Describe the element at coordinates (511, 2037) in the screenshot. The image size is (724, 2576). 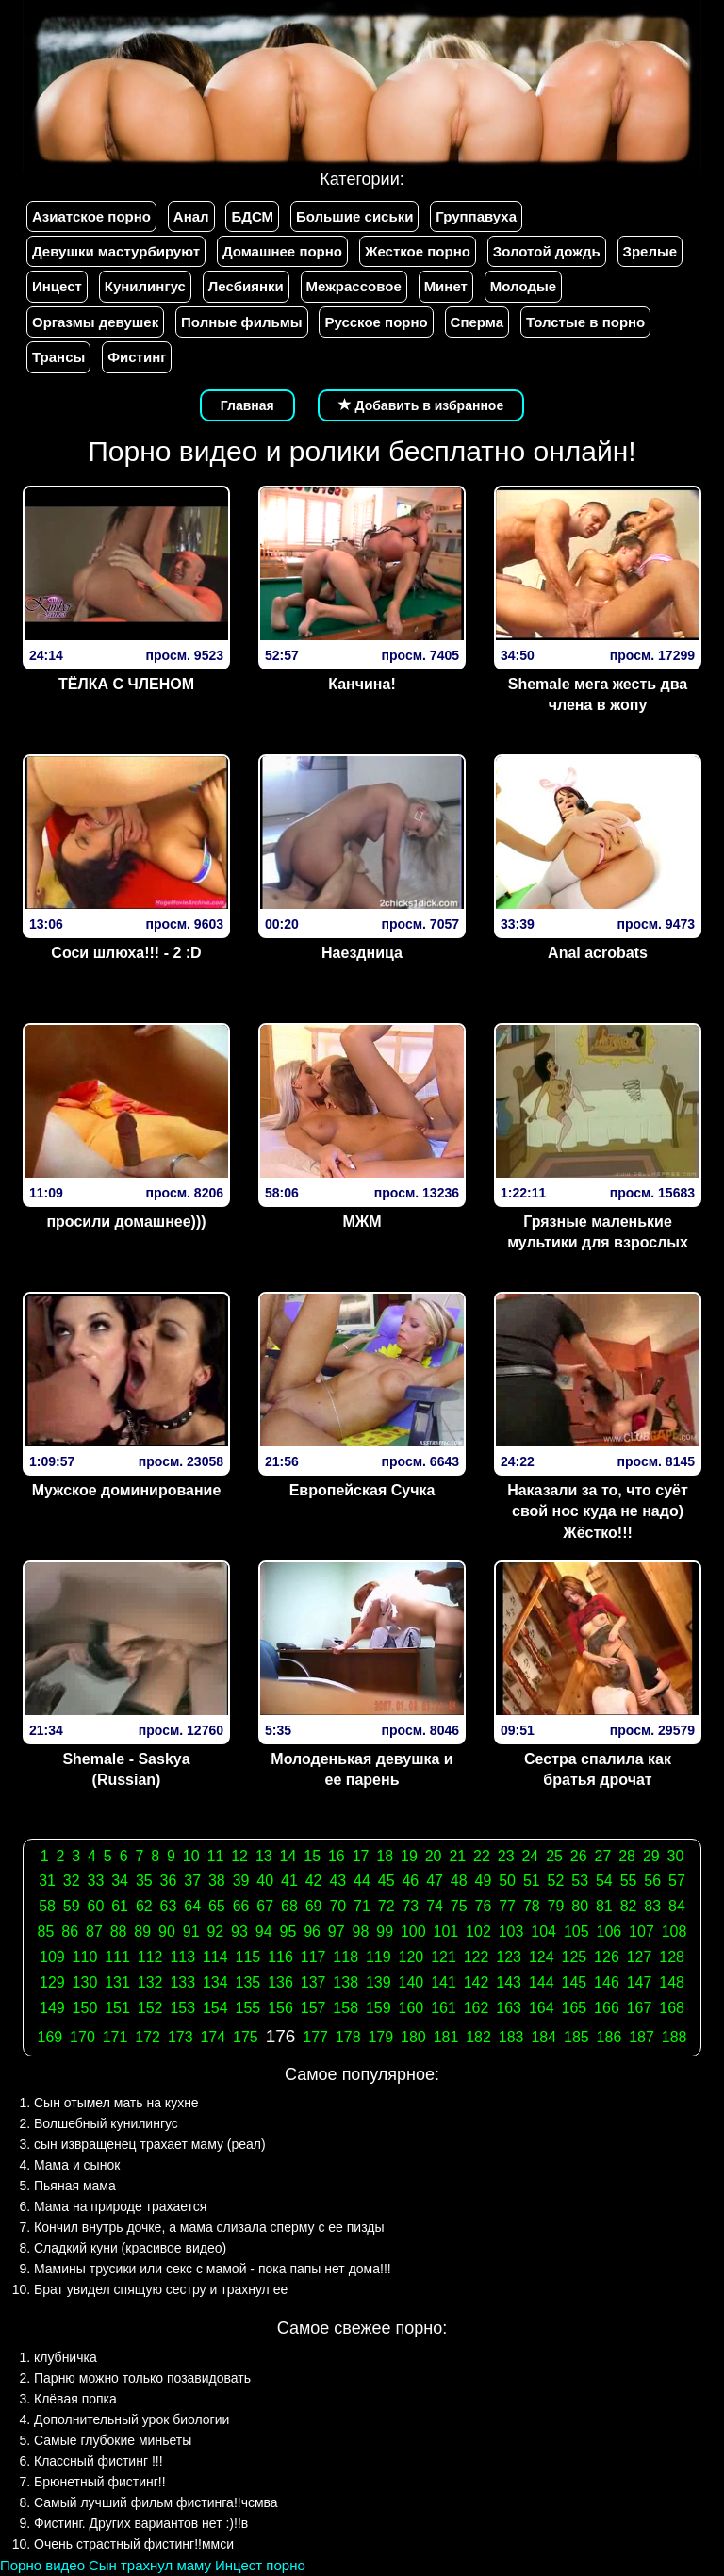
I see `183` at that location.